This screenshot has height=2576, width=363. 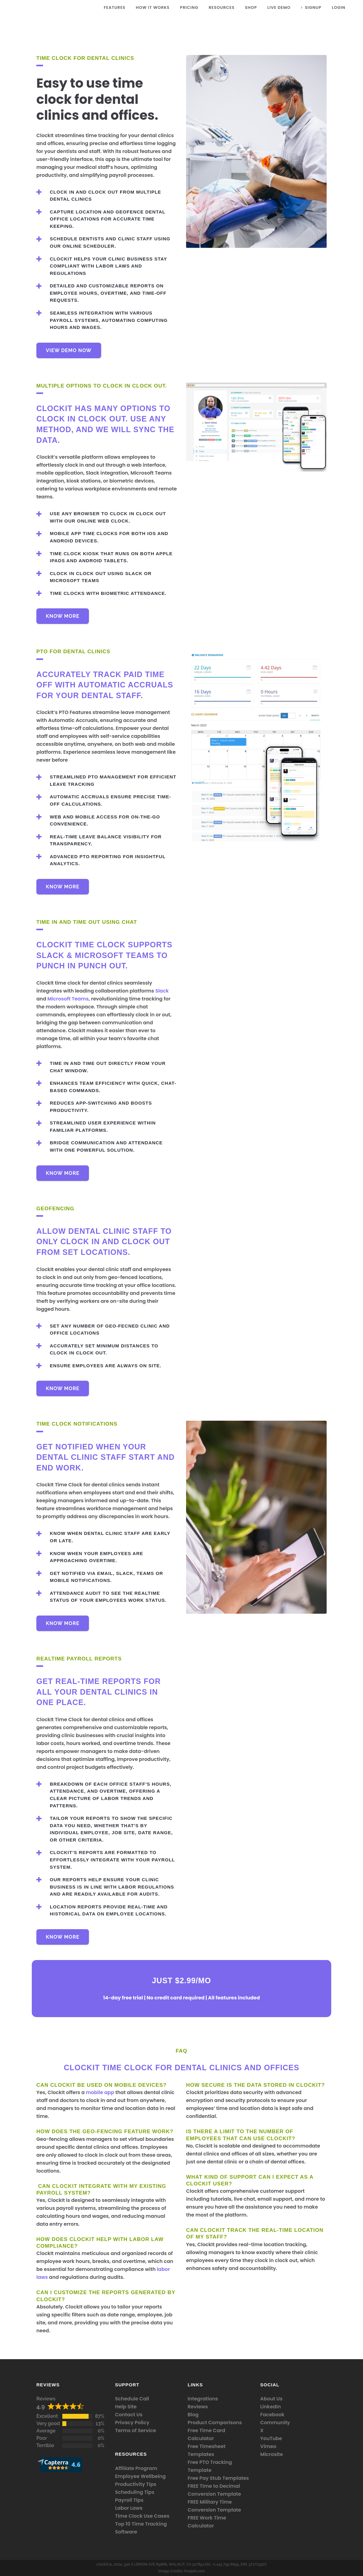 I want to click on Facebook, so click(x=272, y=2414).